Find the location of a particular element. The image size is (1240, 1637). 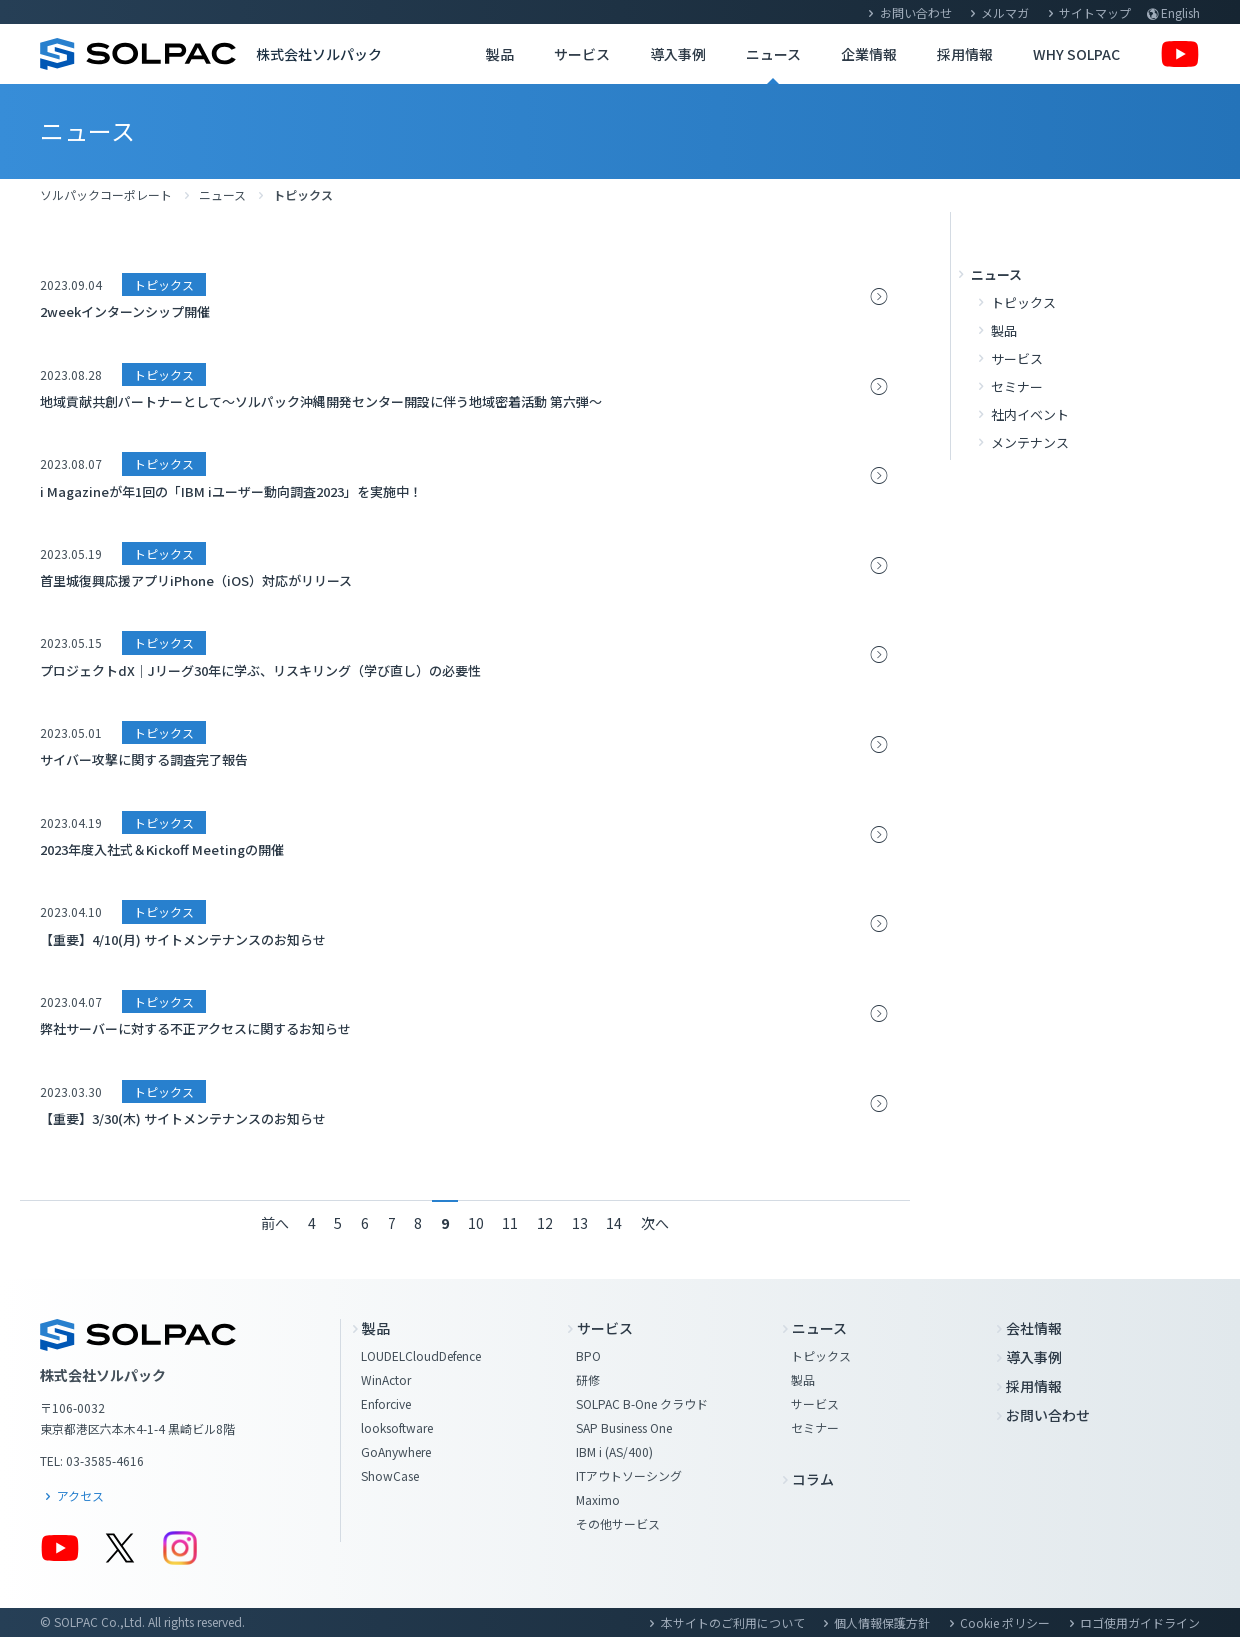

BPO is located at coordinates (588, 1355).